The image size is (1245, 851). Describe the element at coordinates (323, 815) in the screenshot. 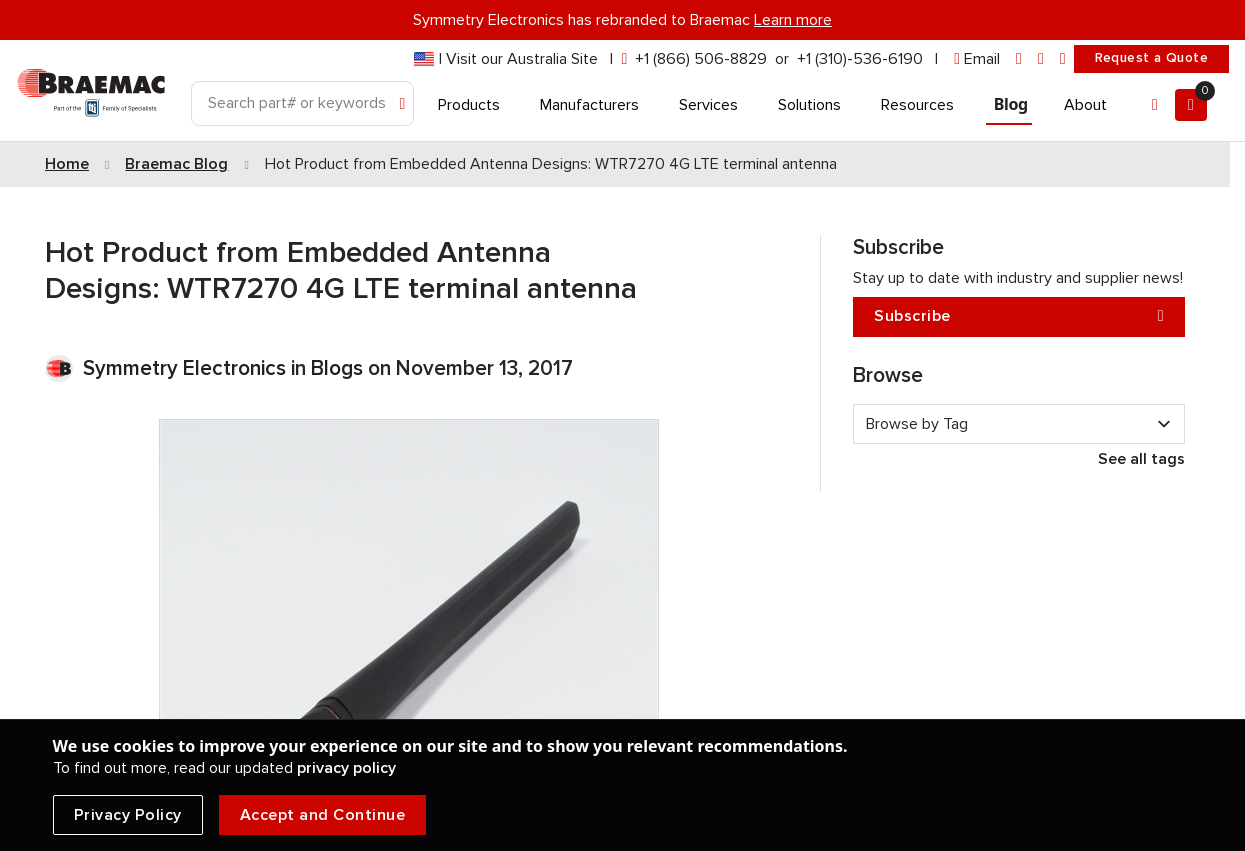

I see `Accept and Continue` at that location.